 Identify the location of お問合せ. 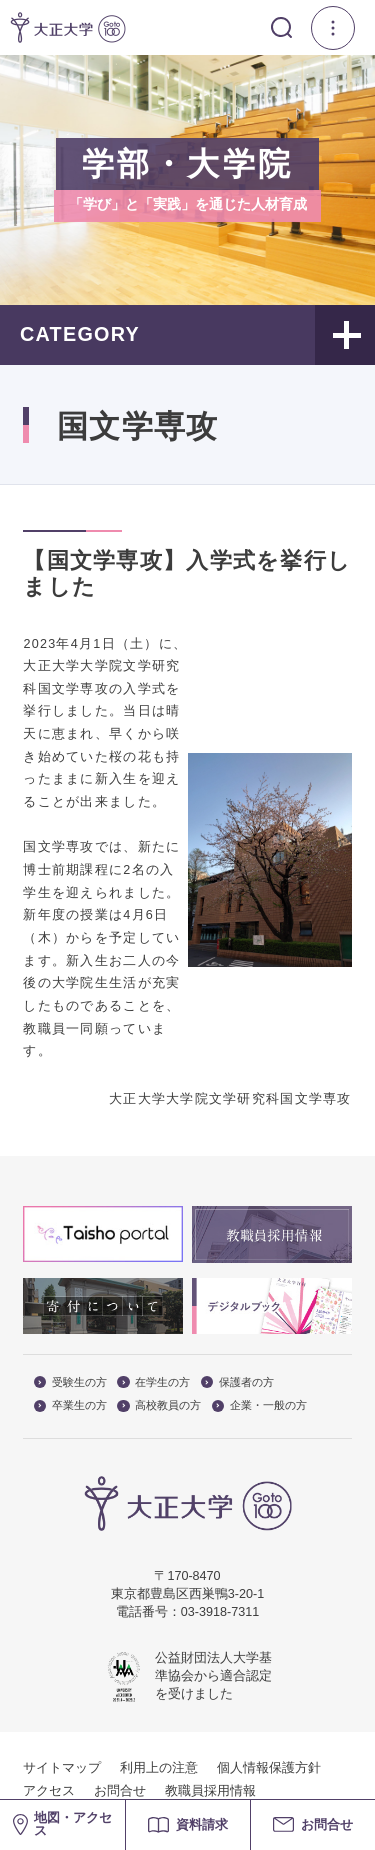
(120, 1791).